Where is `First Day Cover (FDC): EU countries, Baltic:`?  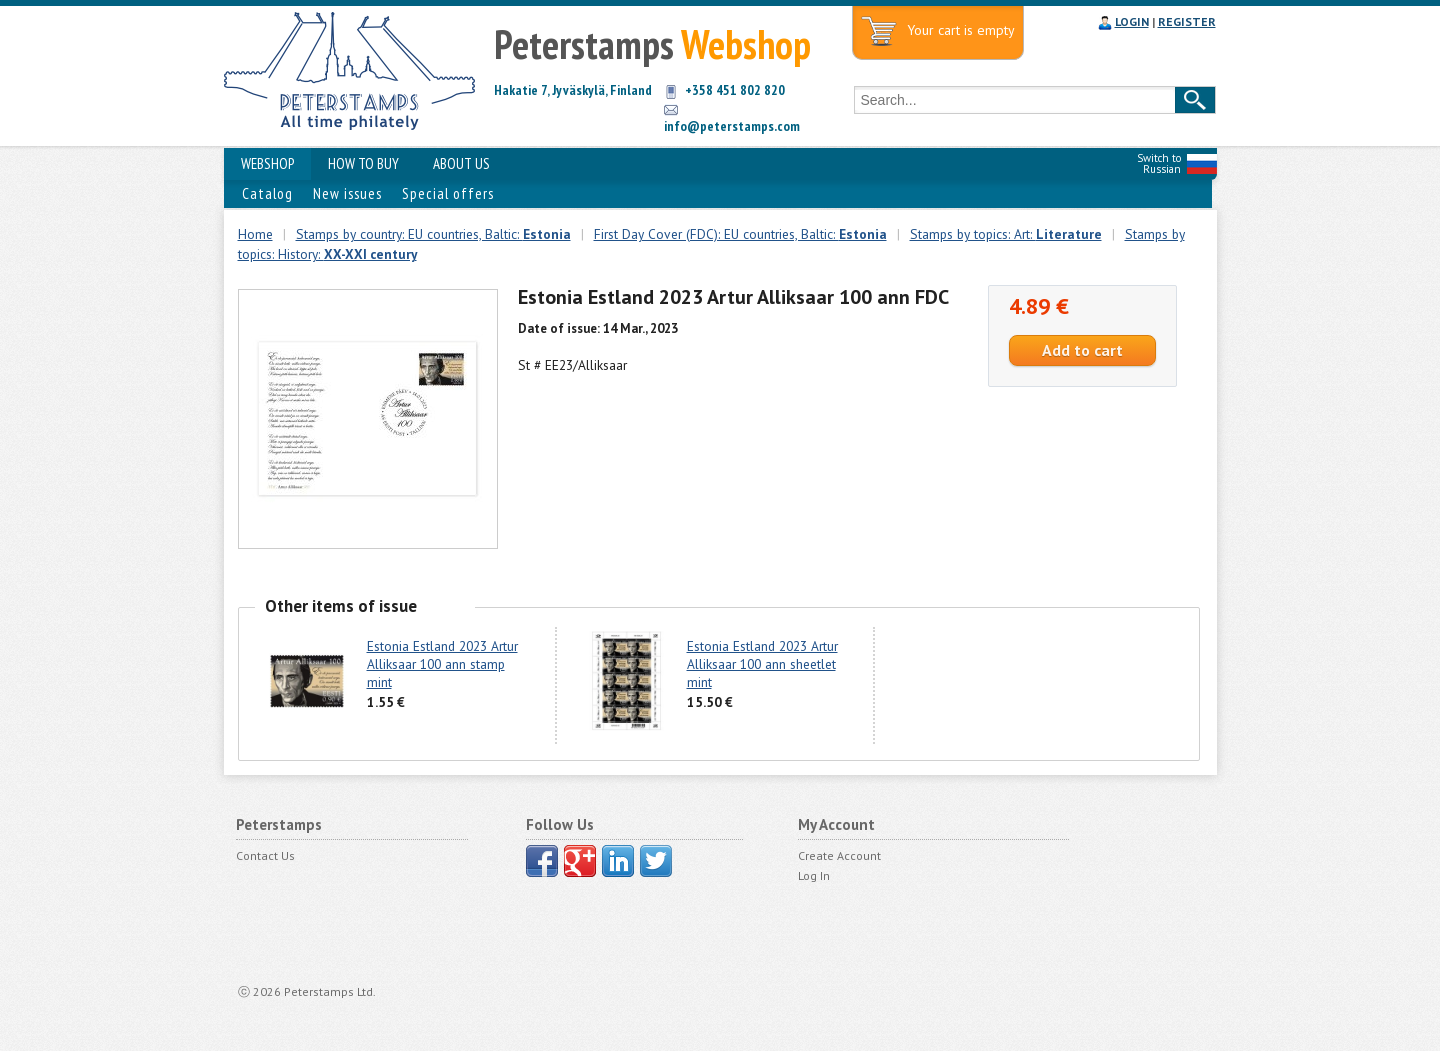
First Day Cover (FDC): EU countries, Baltic: is located at coordinates (740, 234).